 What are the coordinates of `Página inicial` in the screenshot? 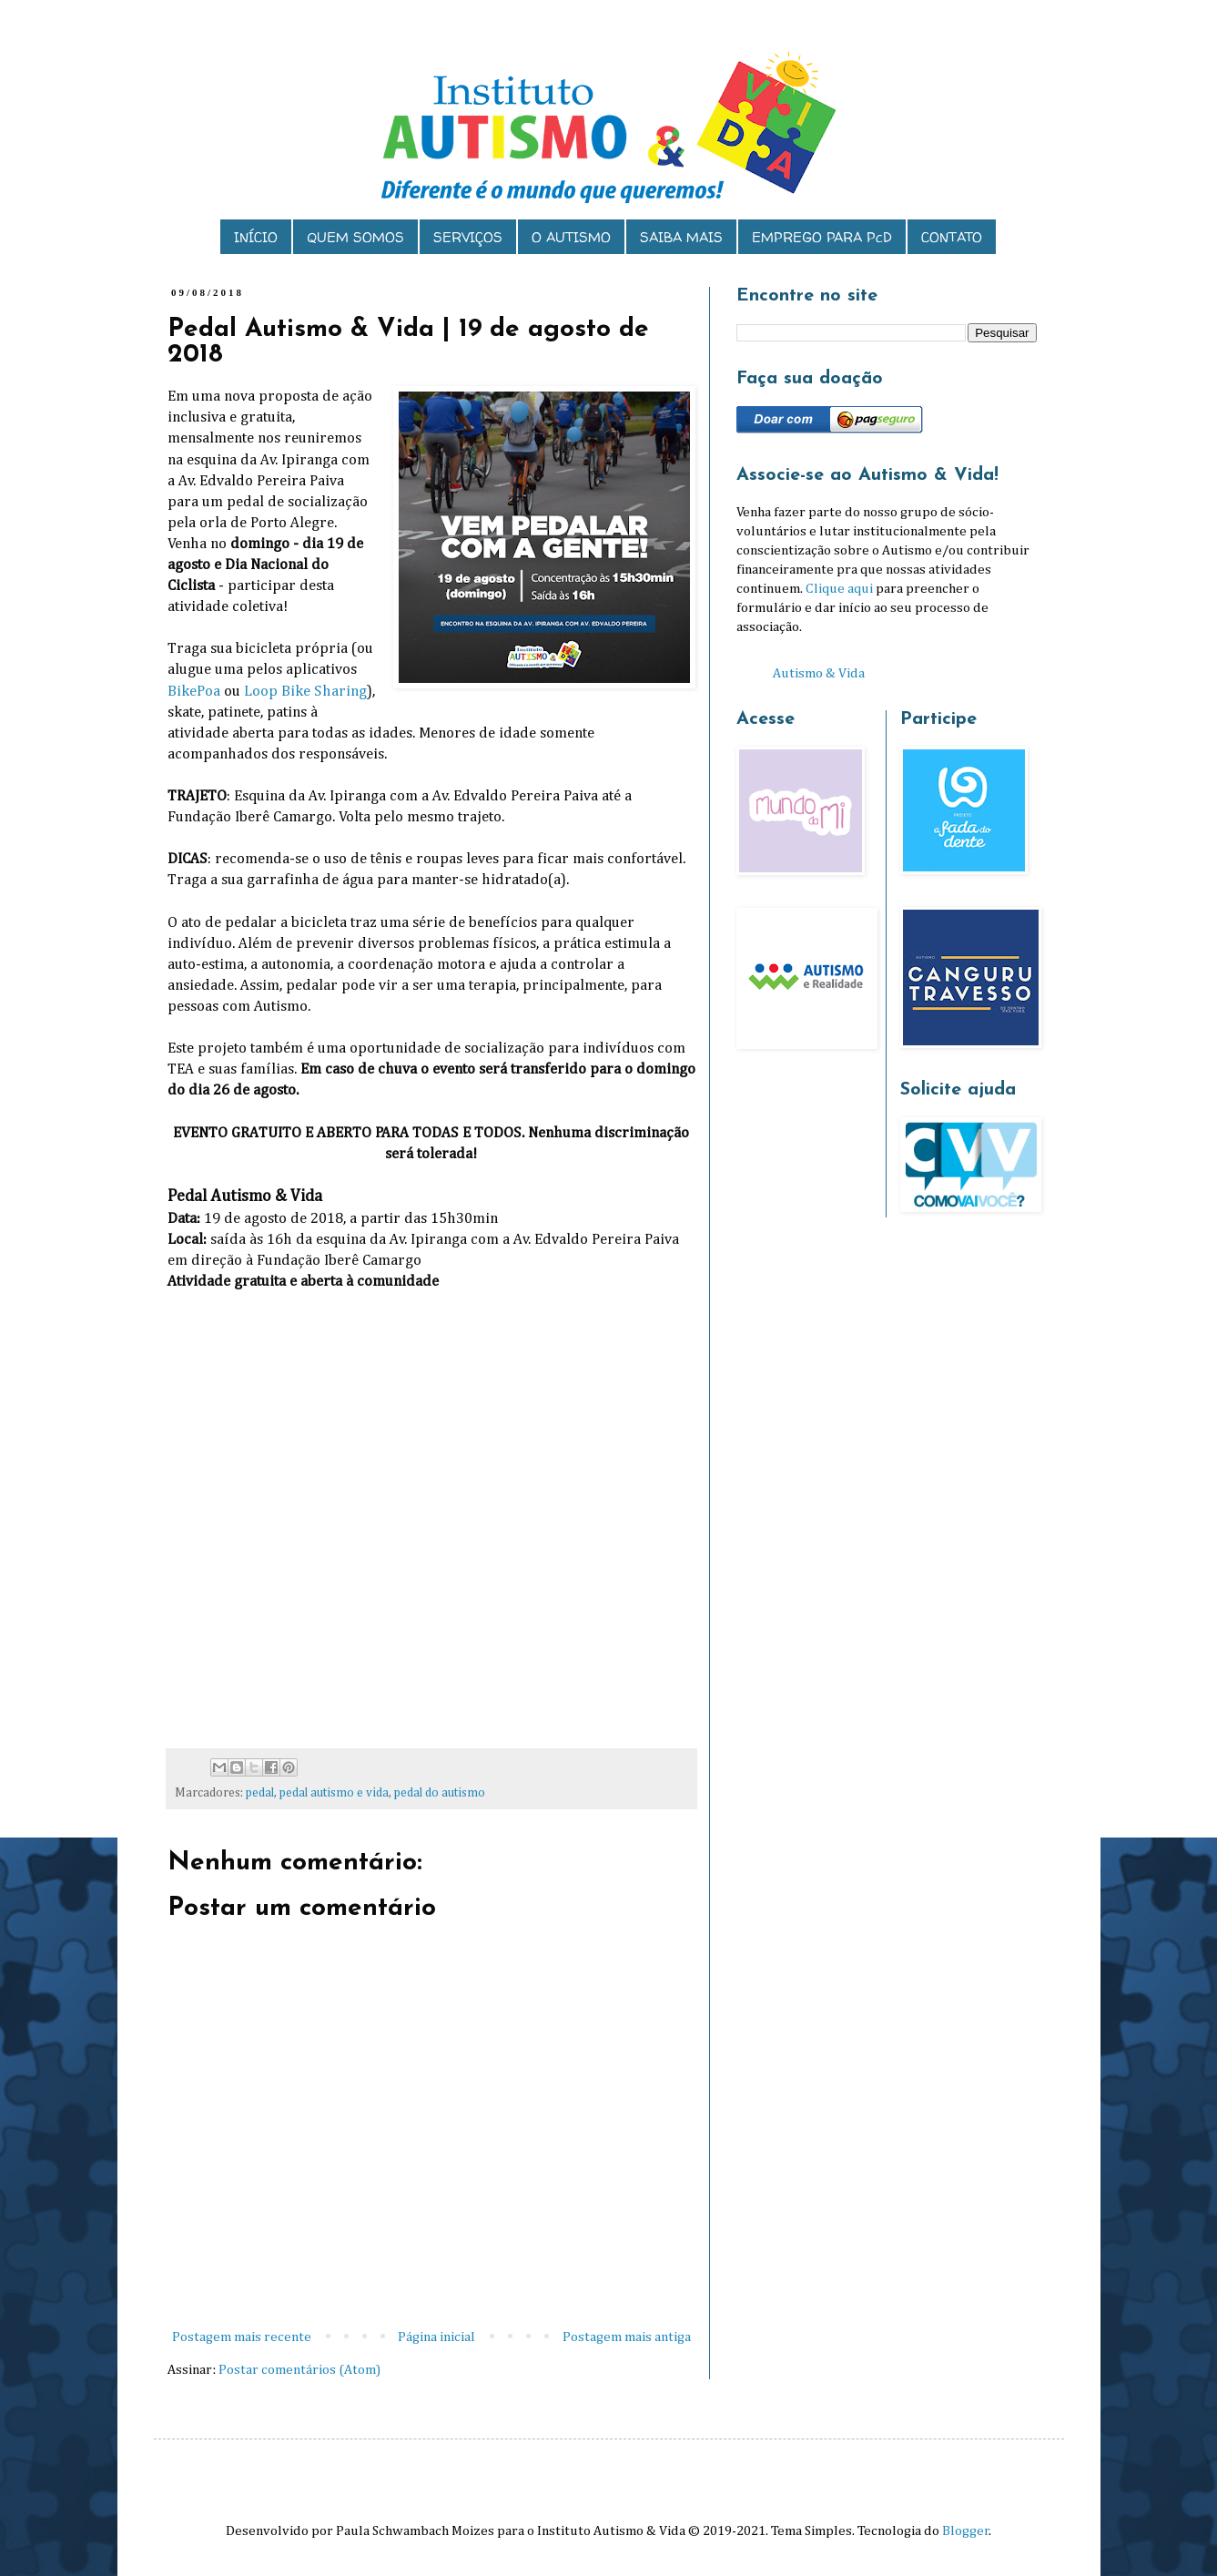 It's located at (436, 2337).